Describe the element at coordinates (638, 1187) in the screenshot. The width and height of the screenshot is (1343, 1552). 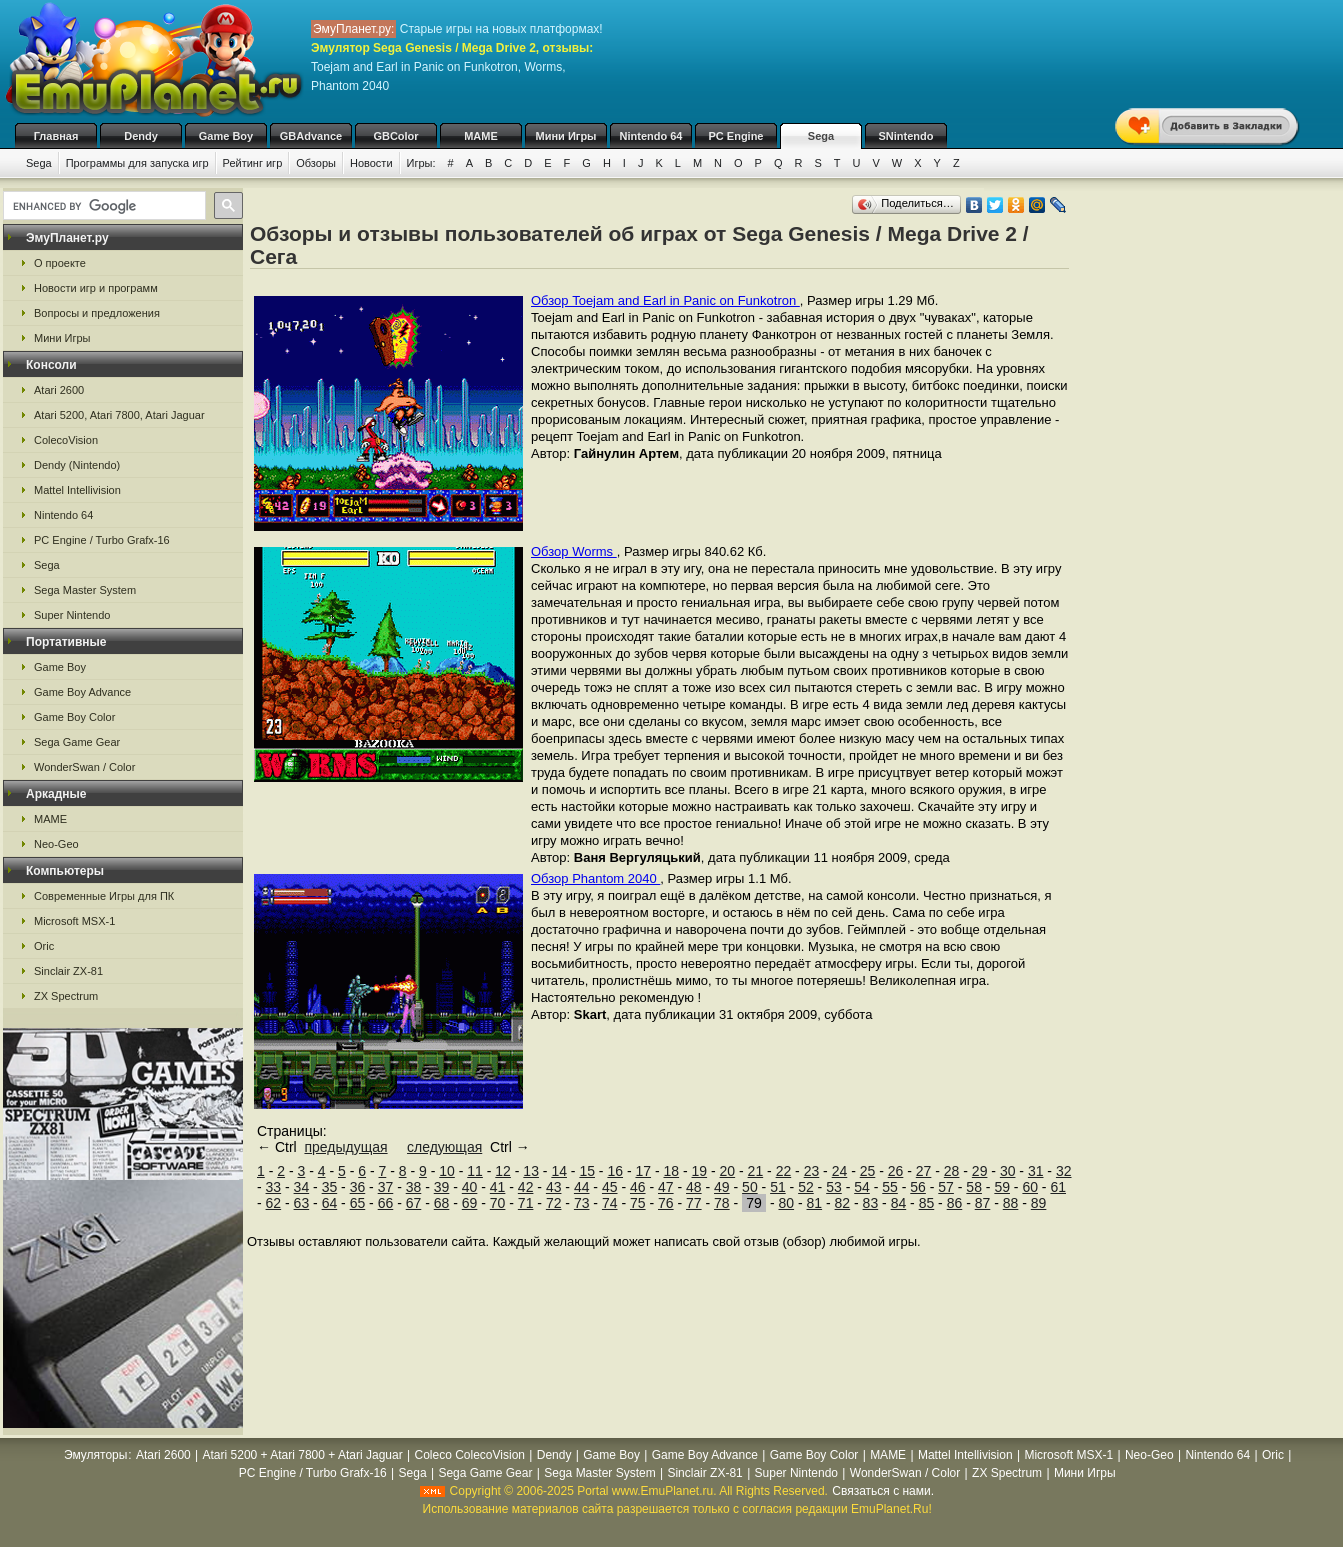
I see `46` at that location.